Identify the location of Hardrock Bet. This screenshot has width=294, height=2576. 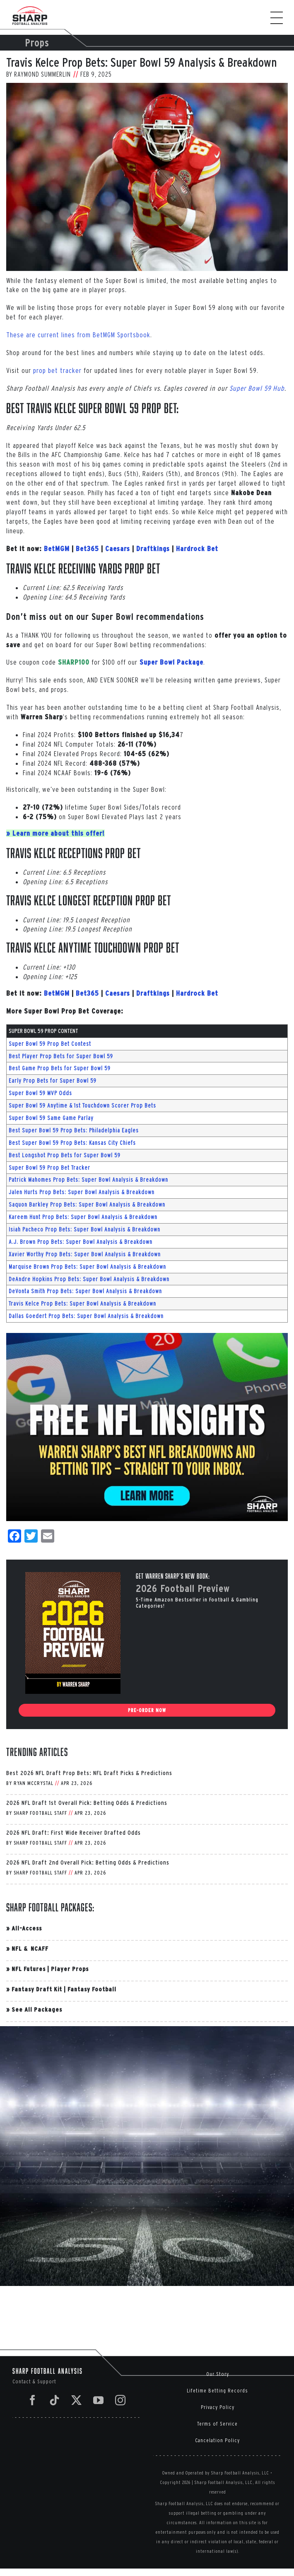
(197, 548).